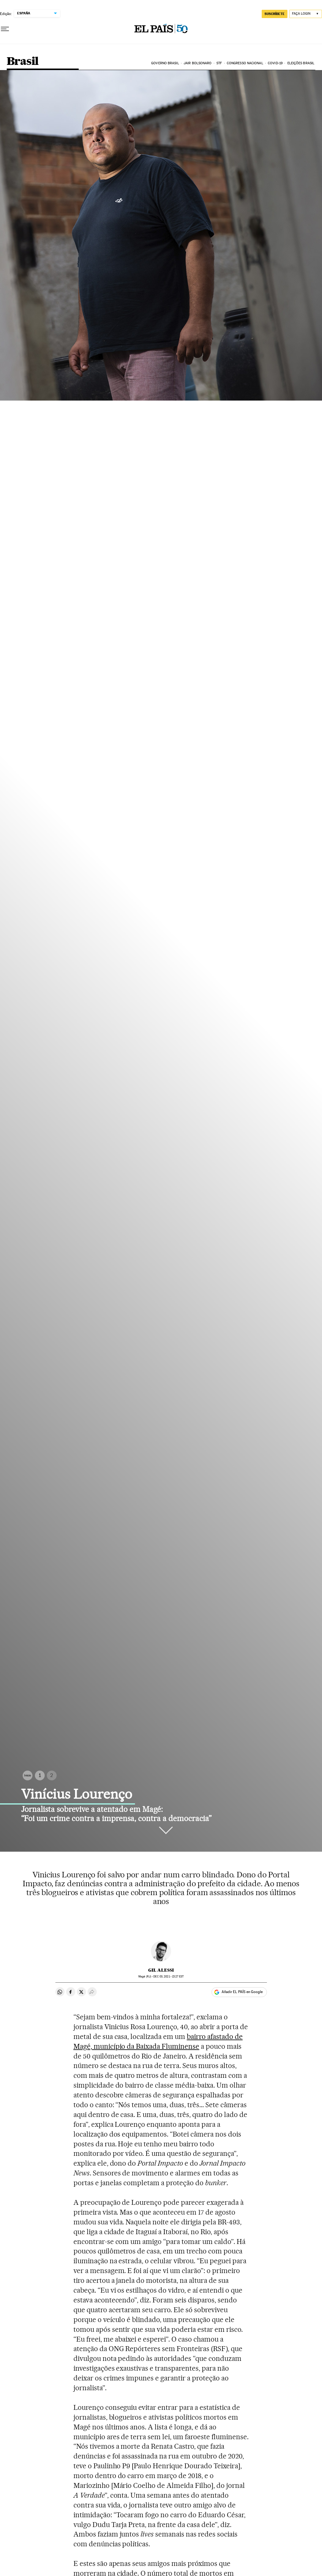 The height and width of the screenshot is (2576, 322). Describe the element at coordinates (219, 63) in the screenshot. I see `STF` at that location.